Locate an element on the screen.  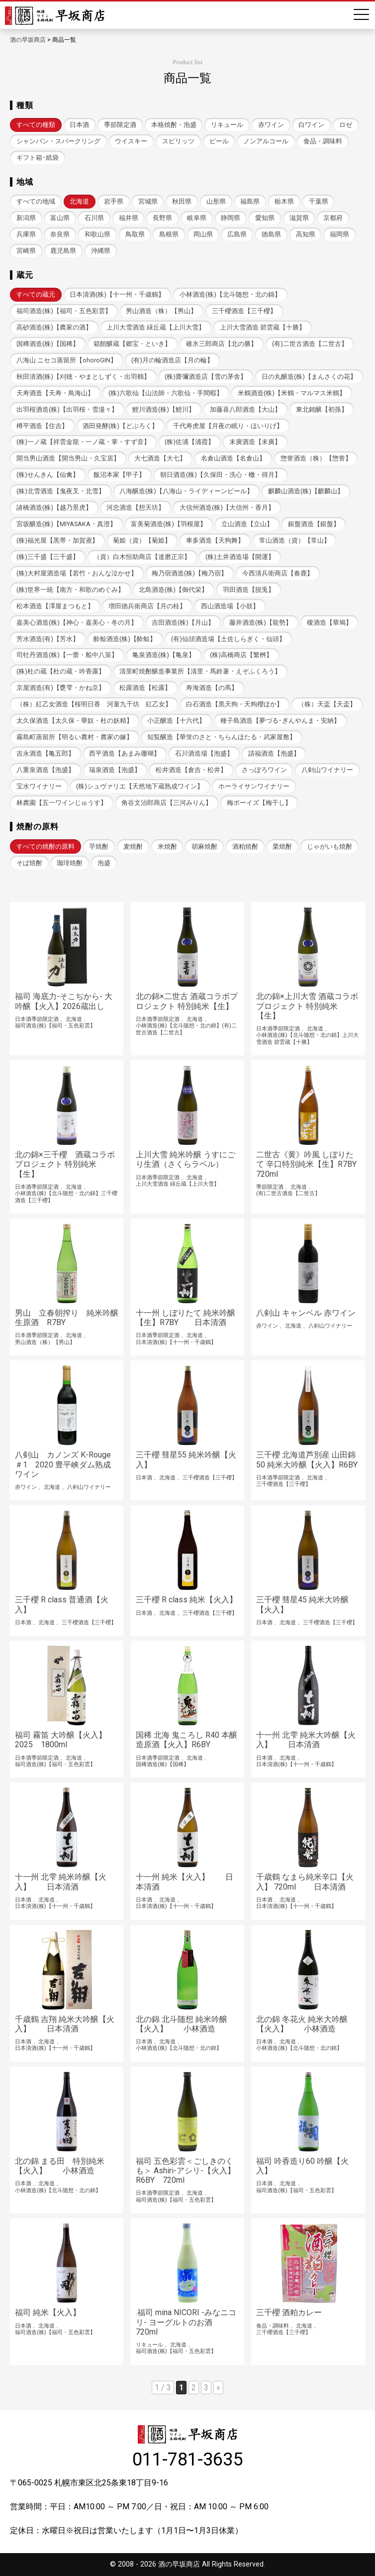
白ワイン is located at coordinates (311, 124).